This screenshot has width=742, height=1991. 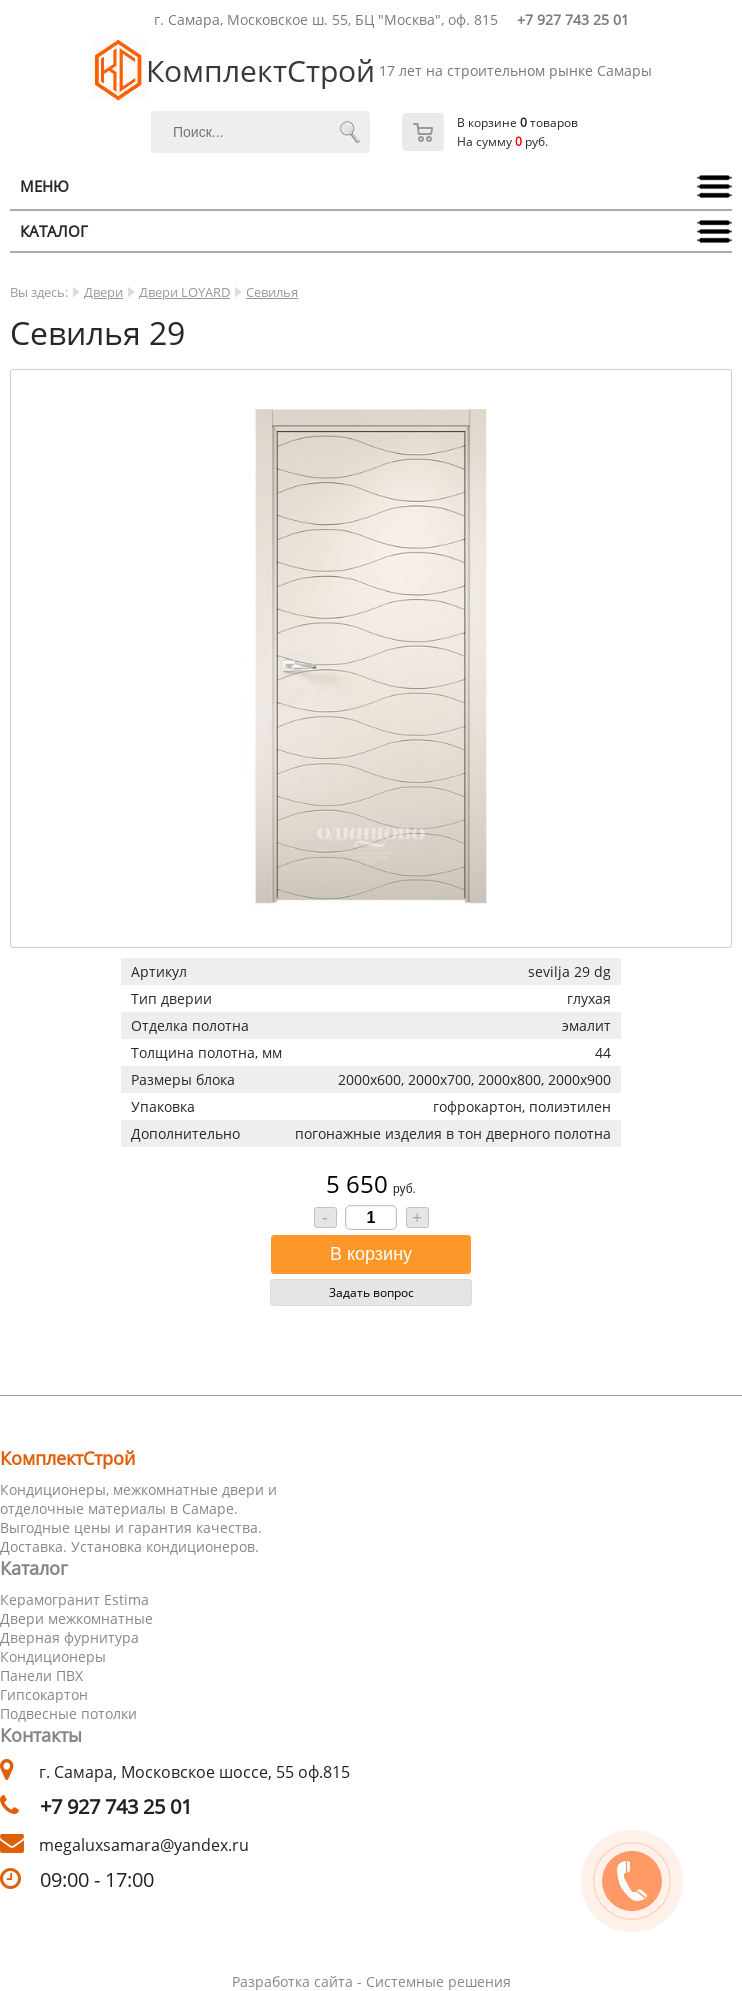 I want to click on Подвесные потолки, so click(x=68, y=1713).